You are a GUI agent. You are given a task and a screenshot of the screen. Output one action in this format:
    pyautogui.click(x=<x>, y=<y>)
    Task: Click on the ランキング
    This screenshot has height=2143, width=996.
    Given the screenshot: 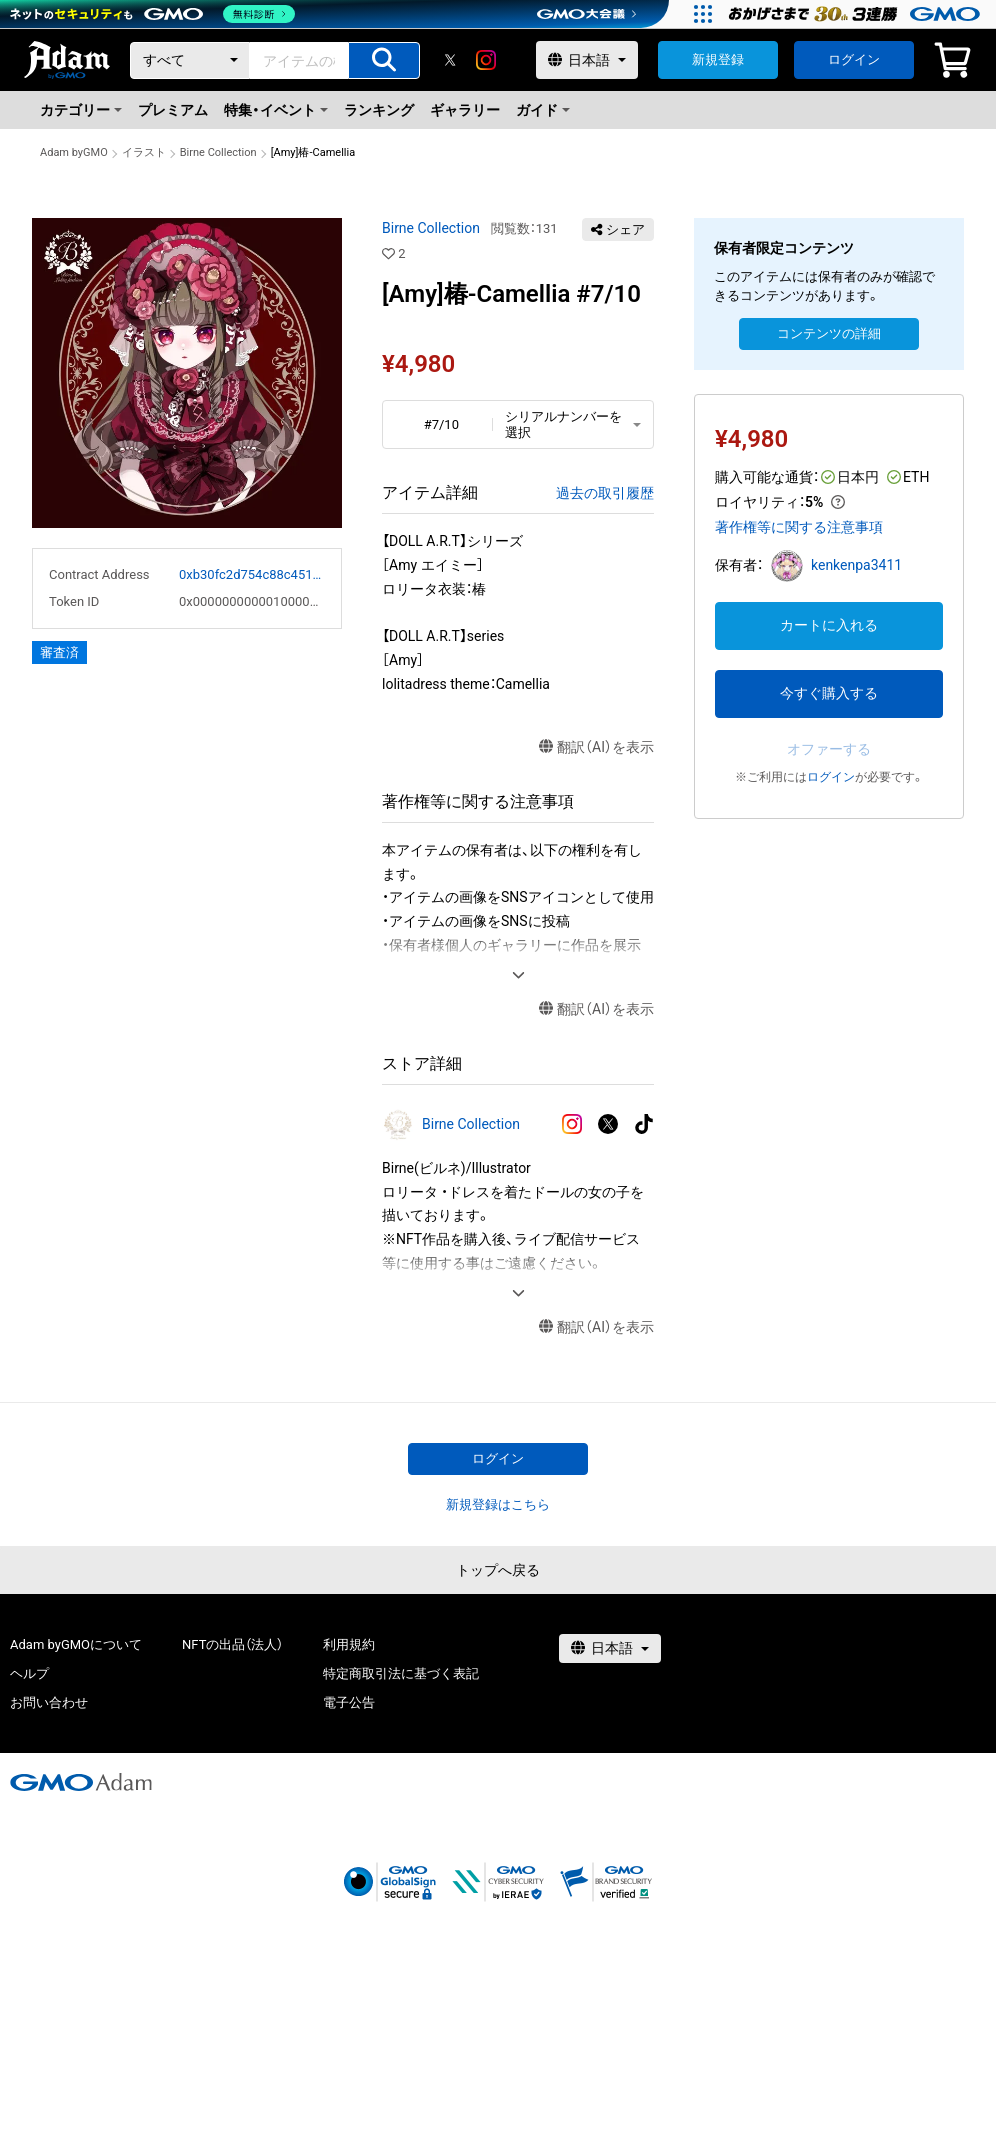 What is the action you would take?
    pyautogui.click(x=379, y=110)
    